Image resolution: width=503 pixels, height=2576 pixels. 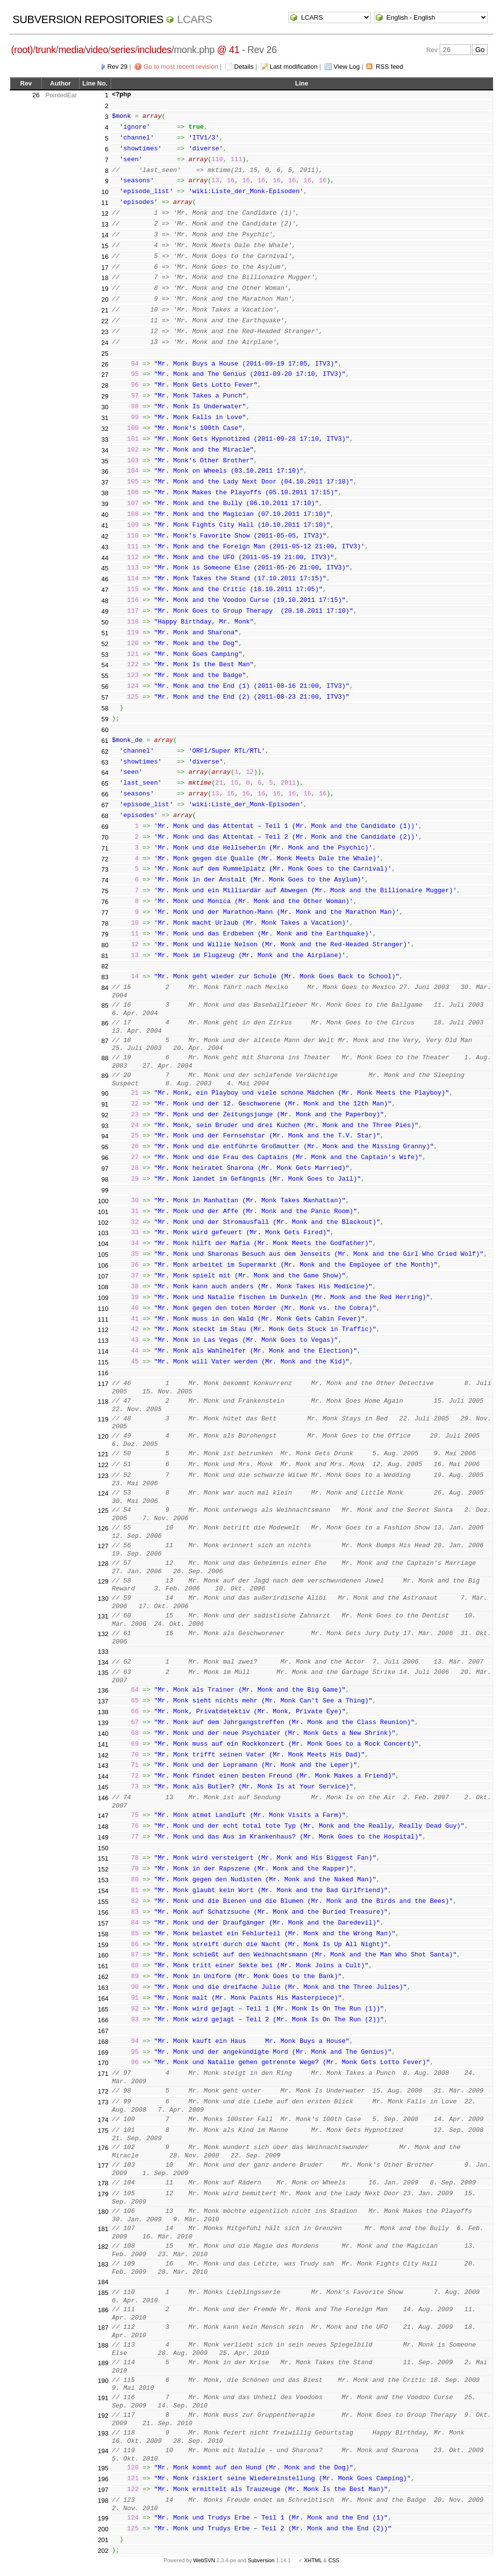 I want to click on 102, so click(x=103, y=1222).